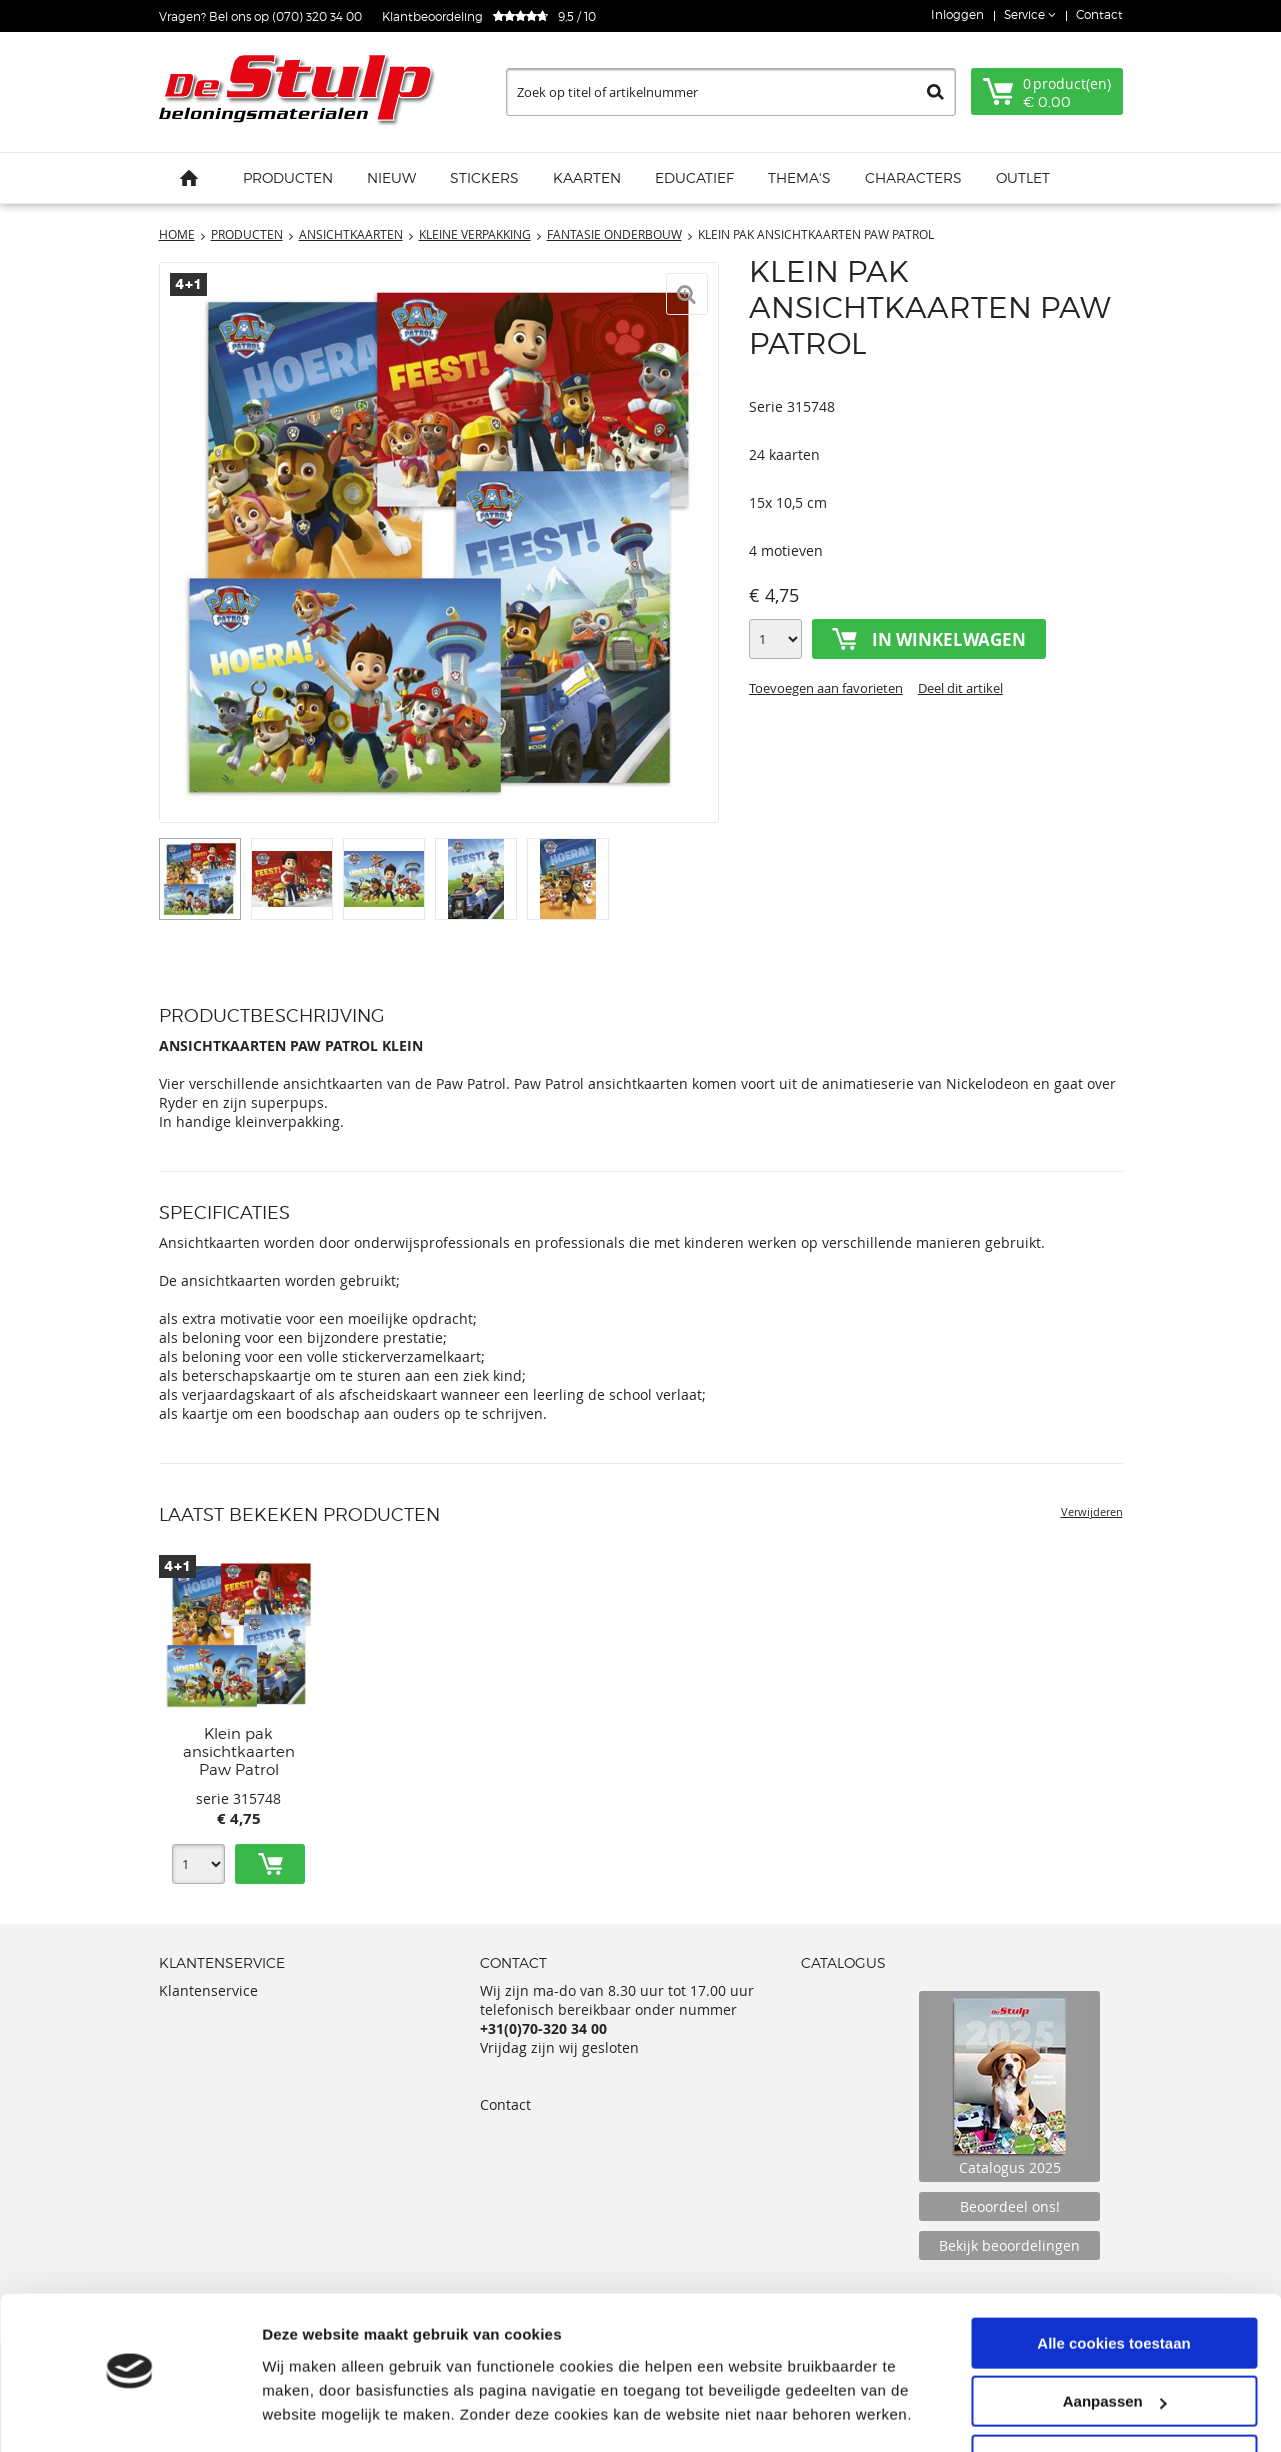 This screenshot has width=1281, height=2452. Describe the element at coordinates (1115, 2344) in the screenshot. I see `Aanpassen` at that location.